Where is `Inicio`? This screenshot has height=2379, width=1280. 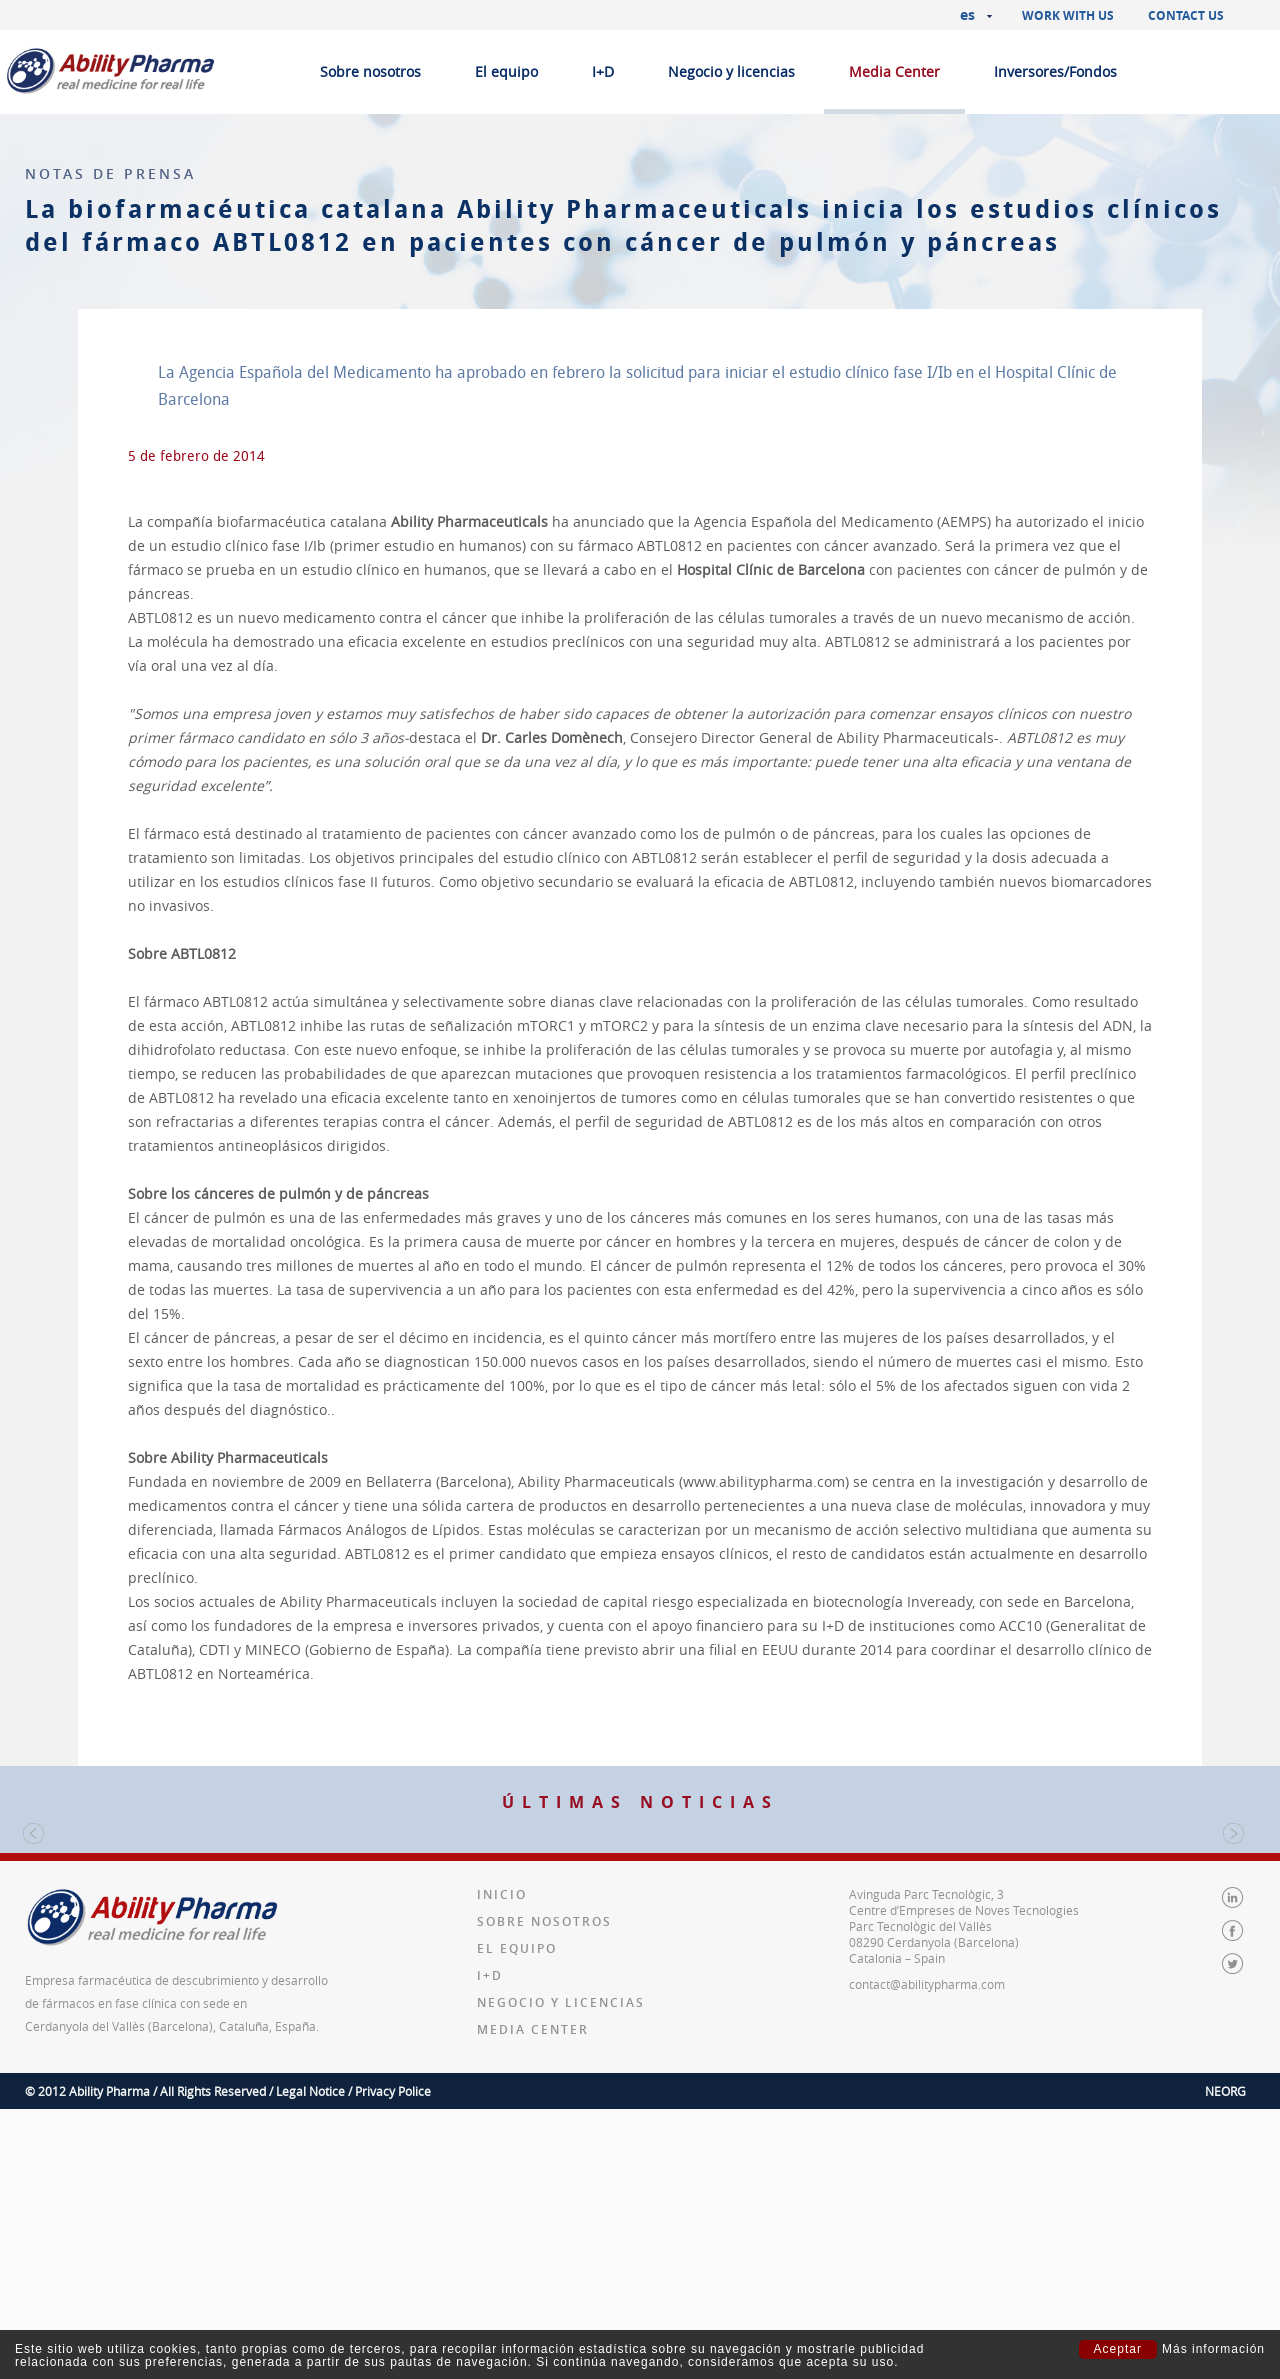
Inicio is located at coordinates (502, 2139).